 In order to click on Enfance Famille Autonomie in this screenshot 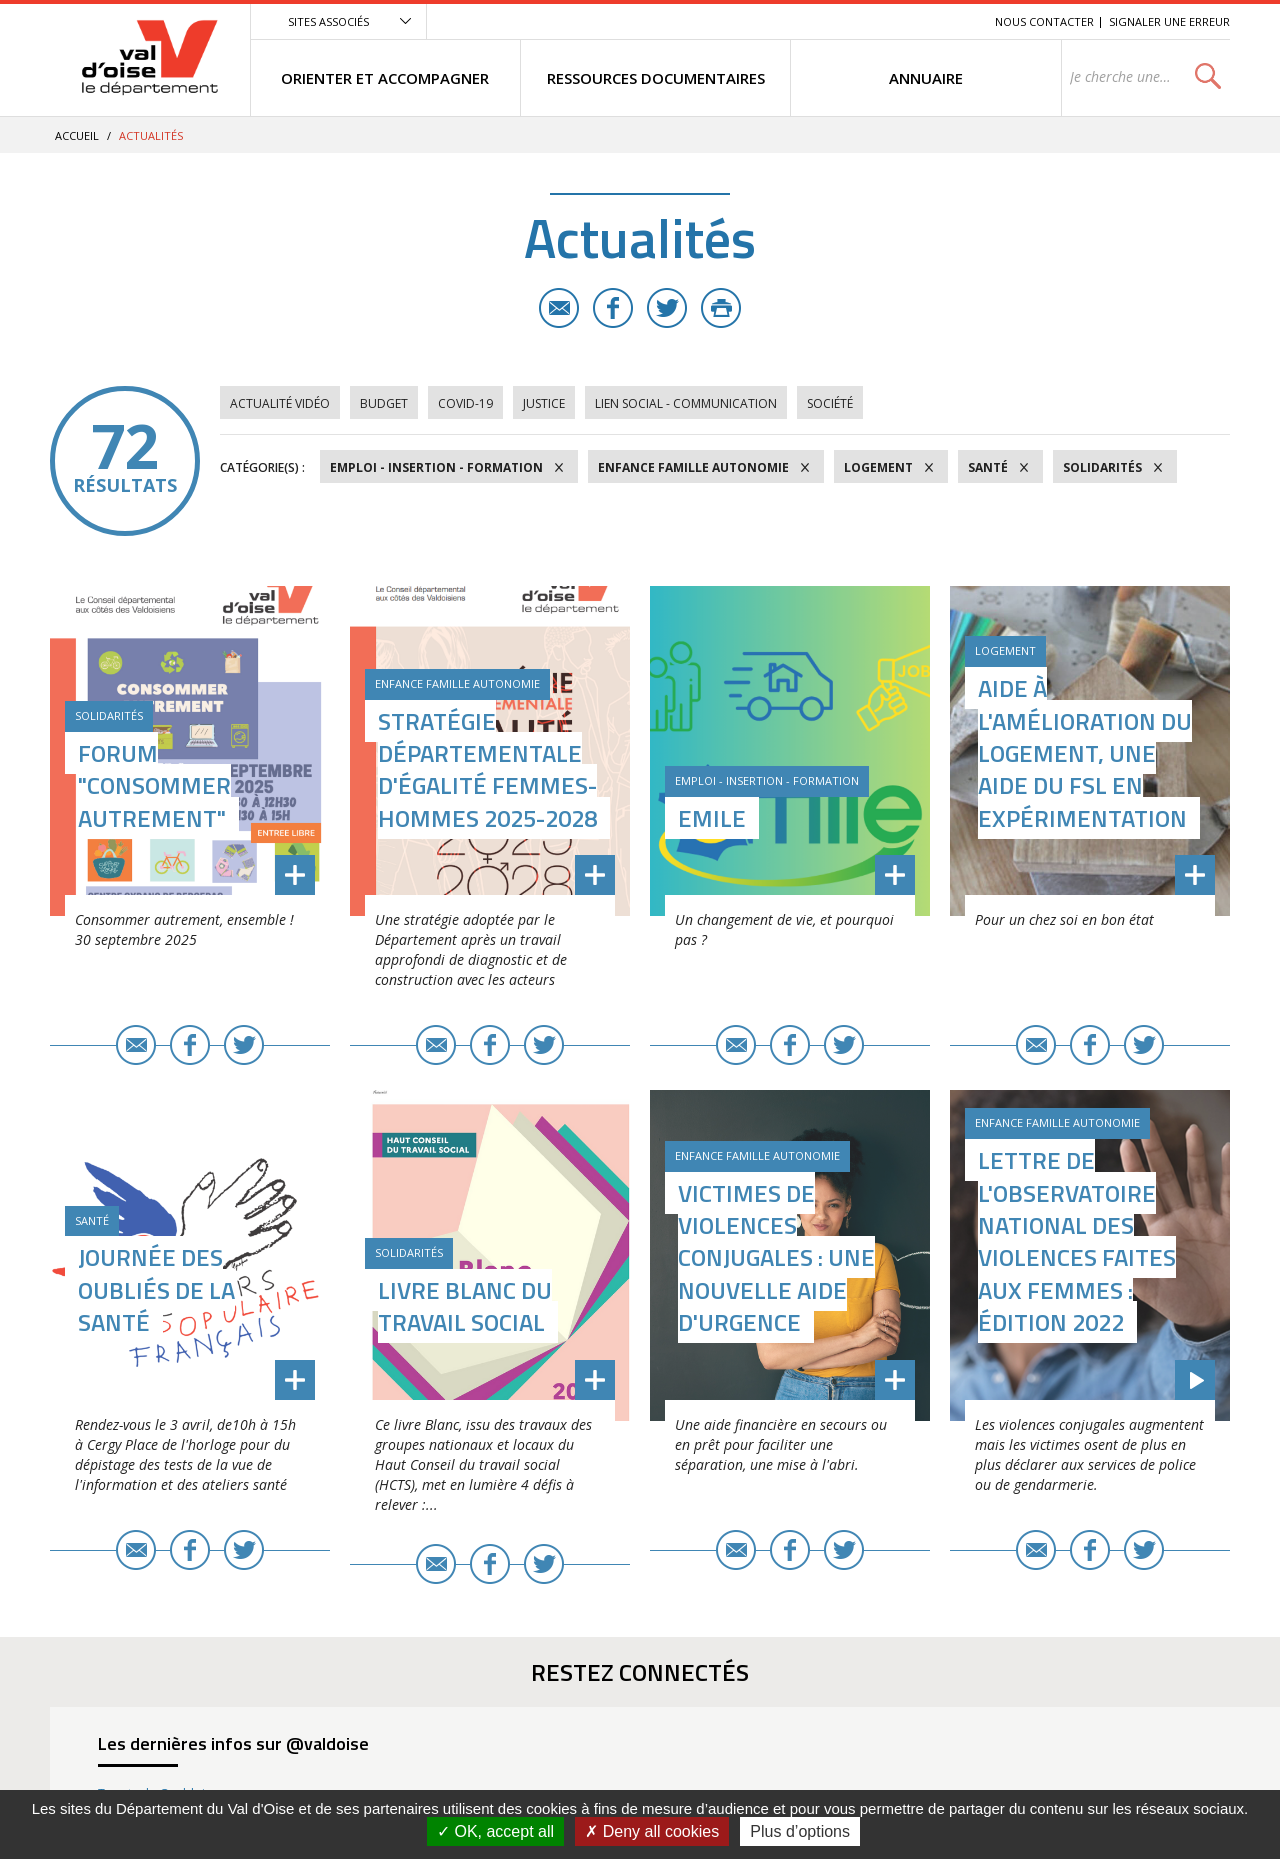, I will do `click(693, 467)`.